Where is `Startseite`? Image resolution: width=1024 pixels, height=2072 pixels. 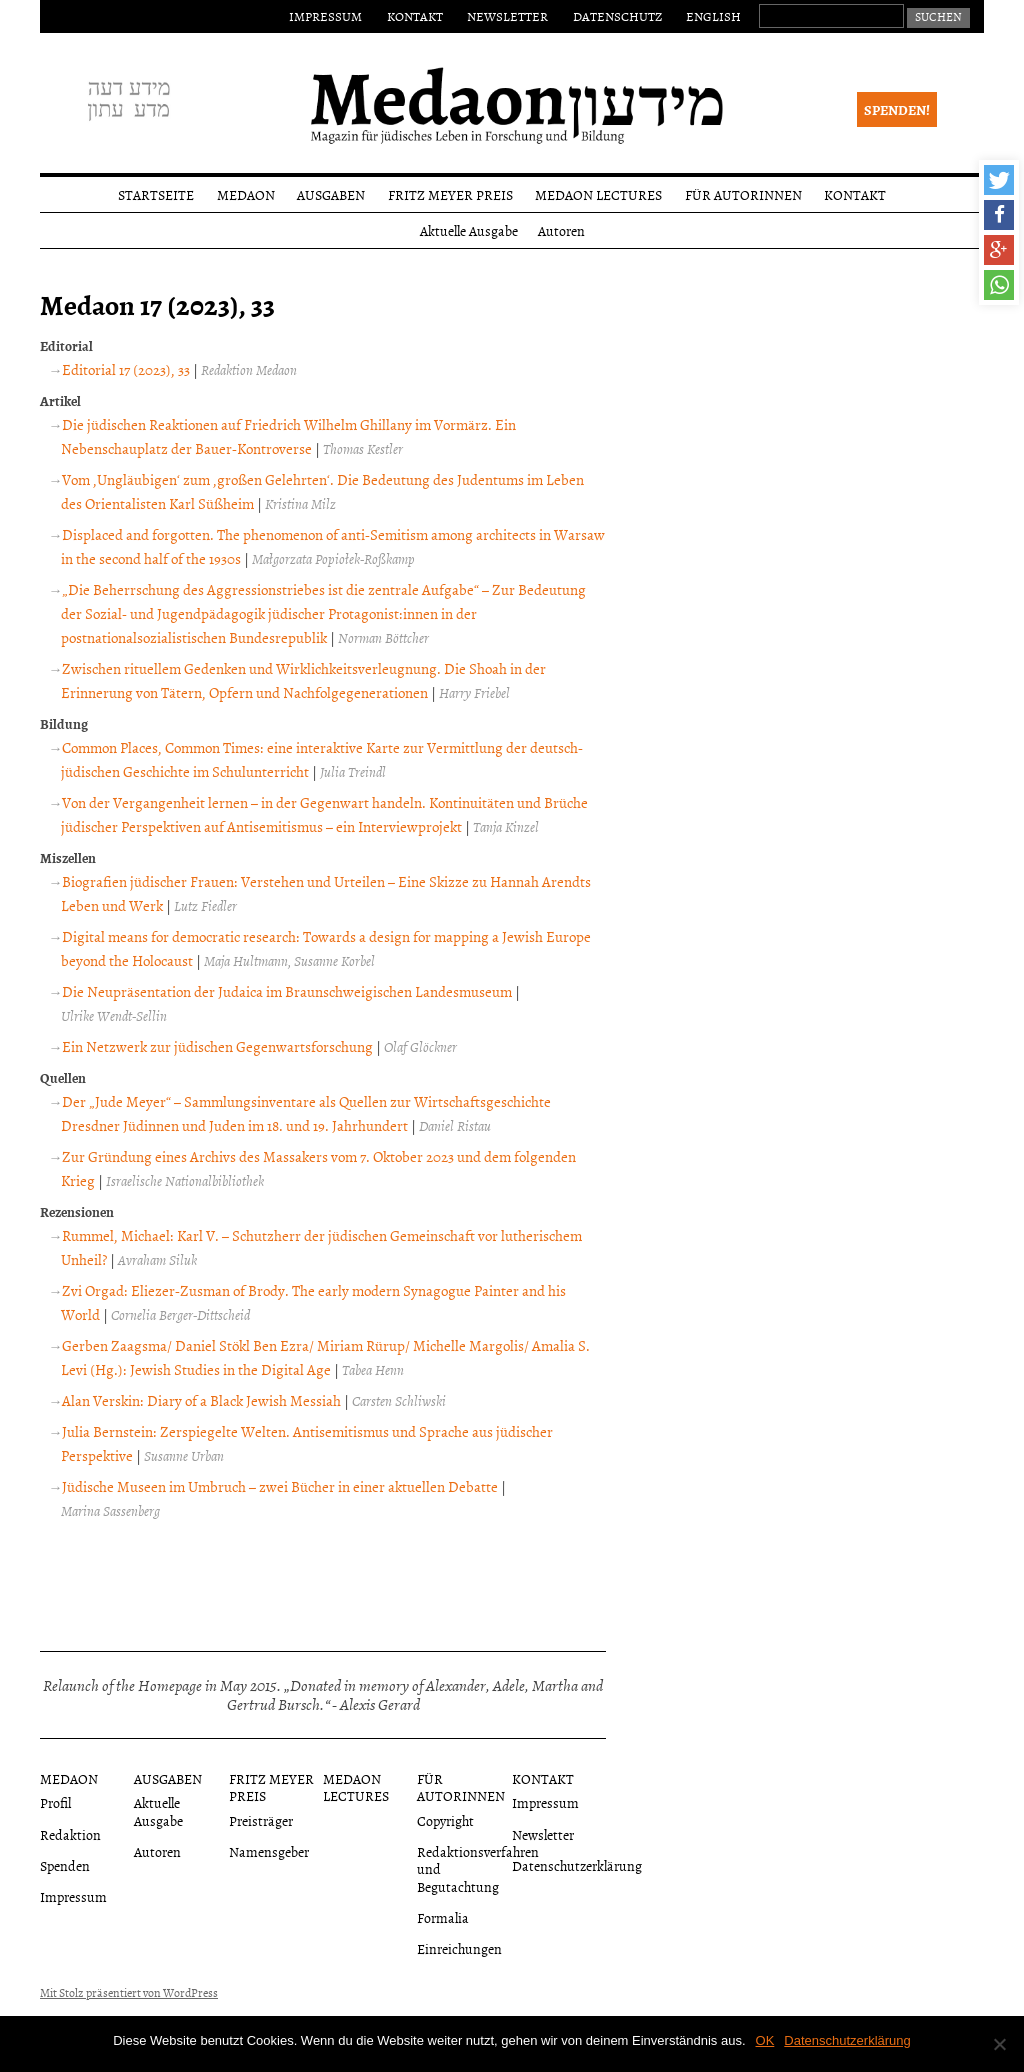
Startseite is located at coordinates (156, 194).